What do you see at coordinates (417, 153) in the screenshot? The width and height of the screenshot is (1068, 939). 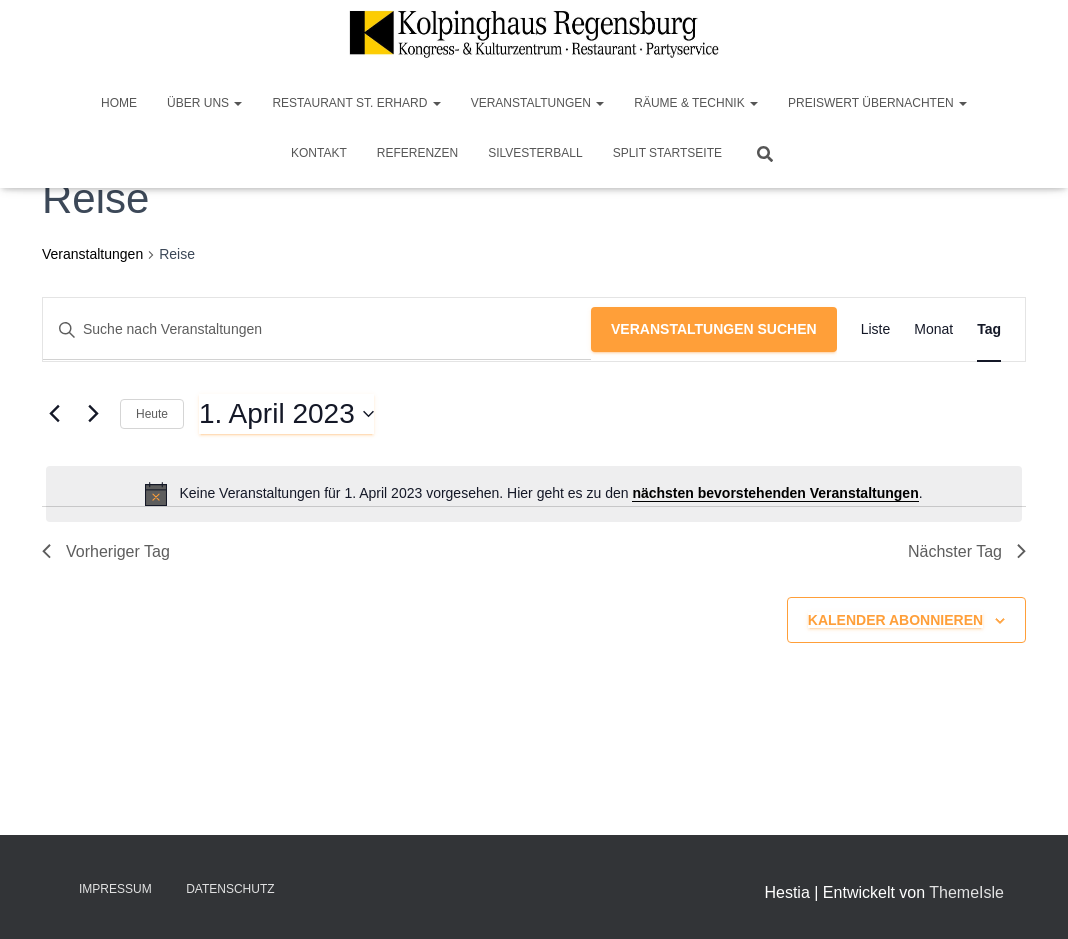 I see `Referenzen` at bounding box center [417, 153].